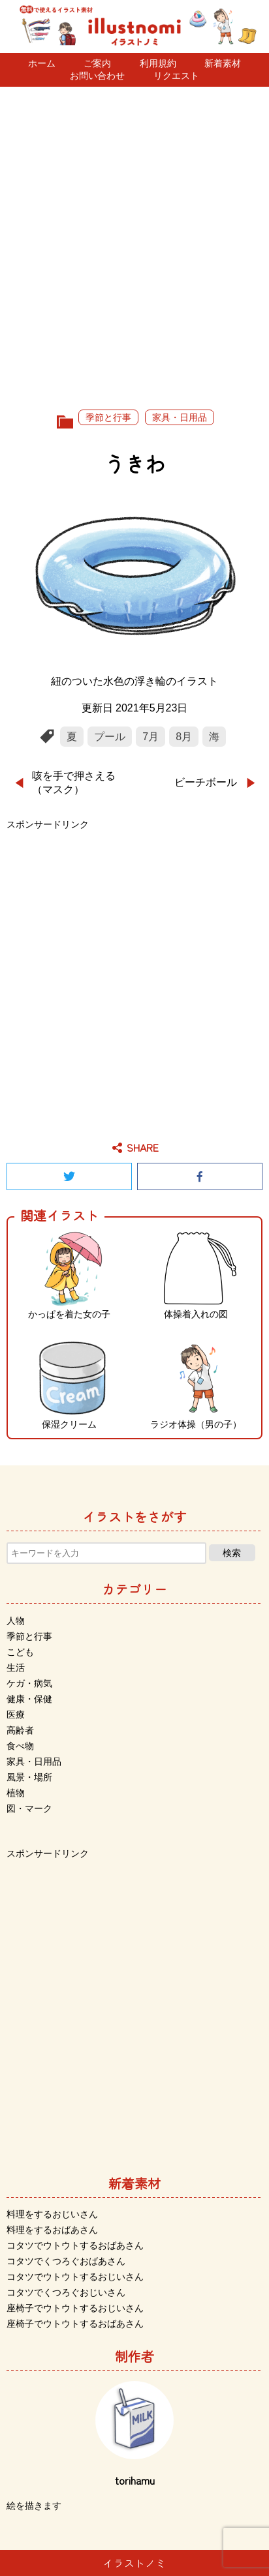  What do you see at coordinates (205, 782) in the screenshot?
I see `ビーチボール` at bounding box center [205, 782].